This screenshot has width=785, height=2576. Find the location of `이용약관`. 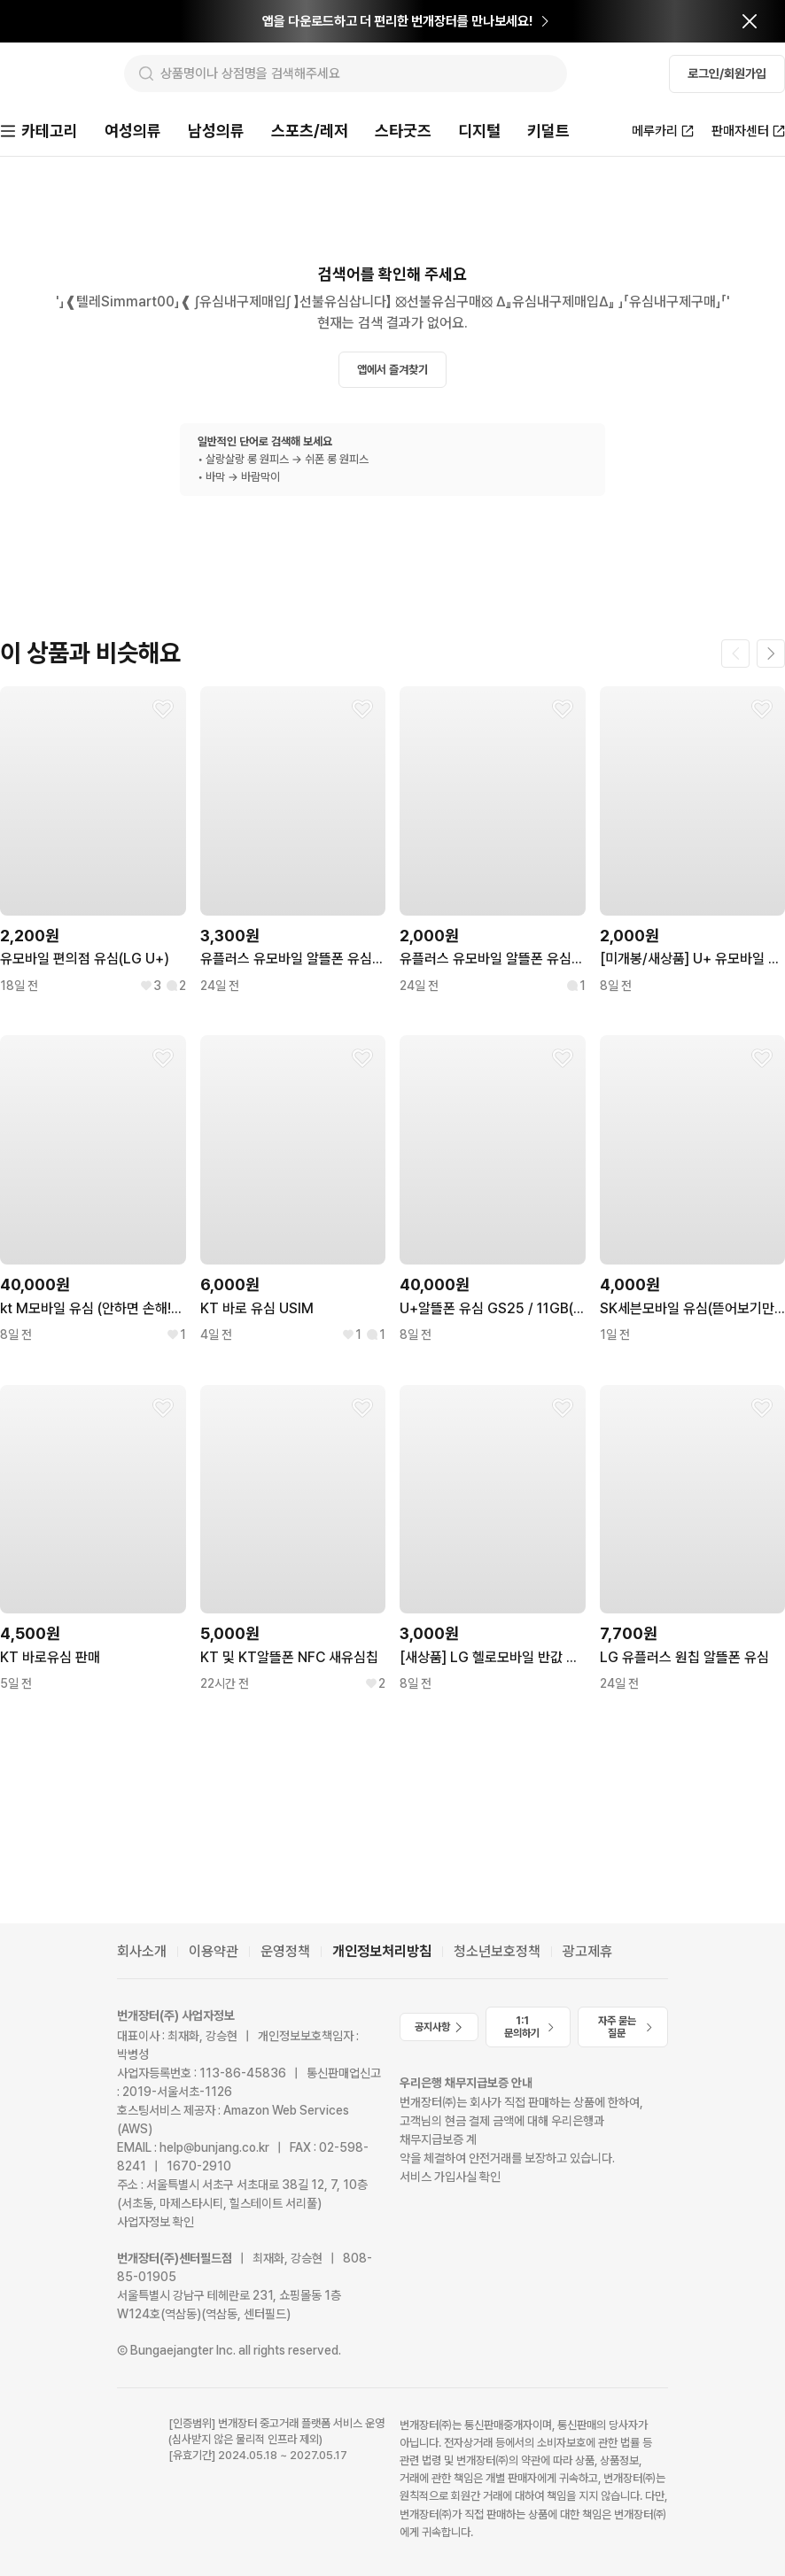

이용약관 is located at coordinates (213, 1951).